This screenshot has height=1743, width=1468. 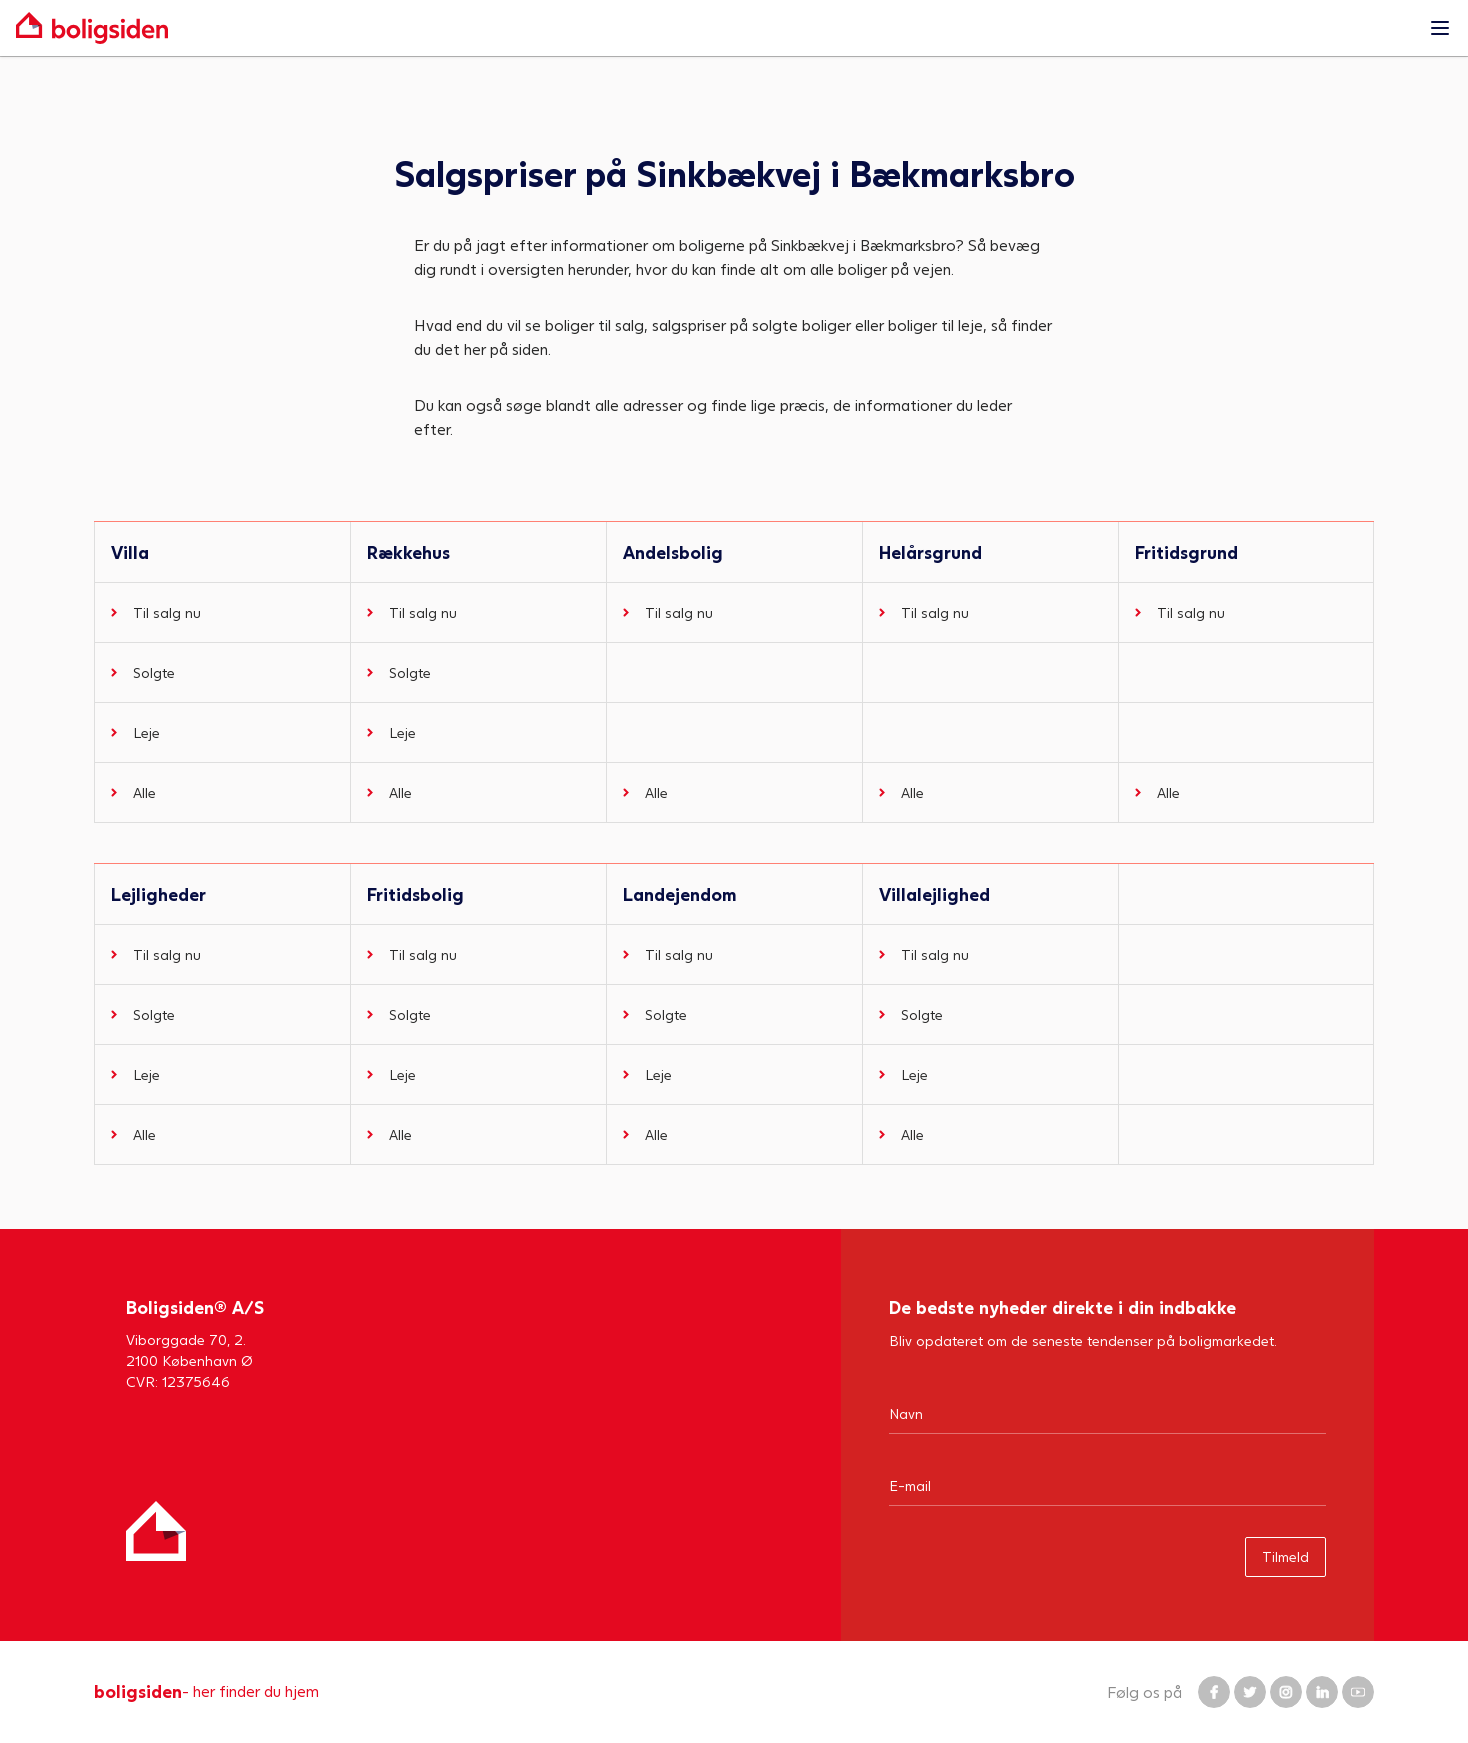 What do you see at coordinates (1214, 1692) in the screenshot?
I see `[Boligsiden Facebook]` at bounding box center [1214, 1692].